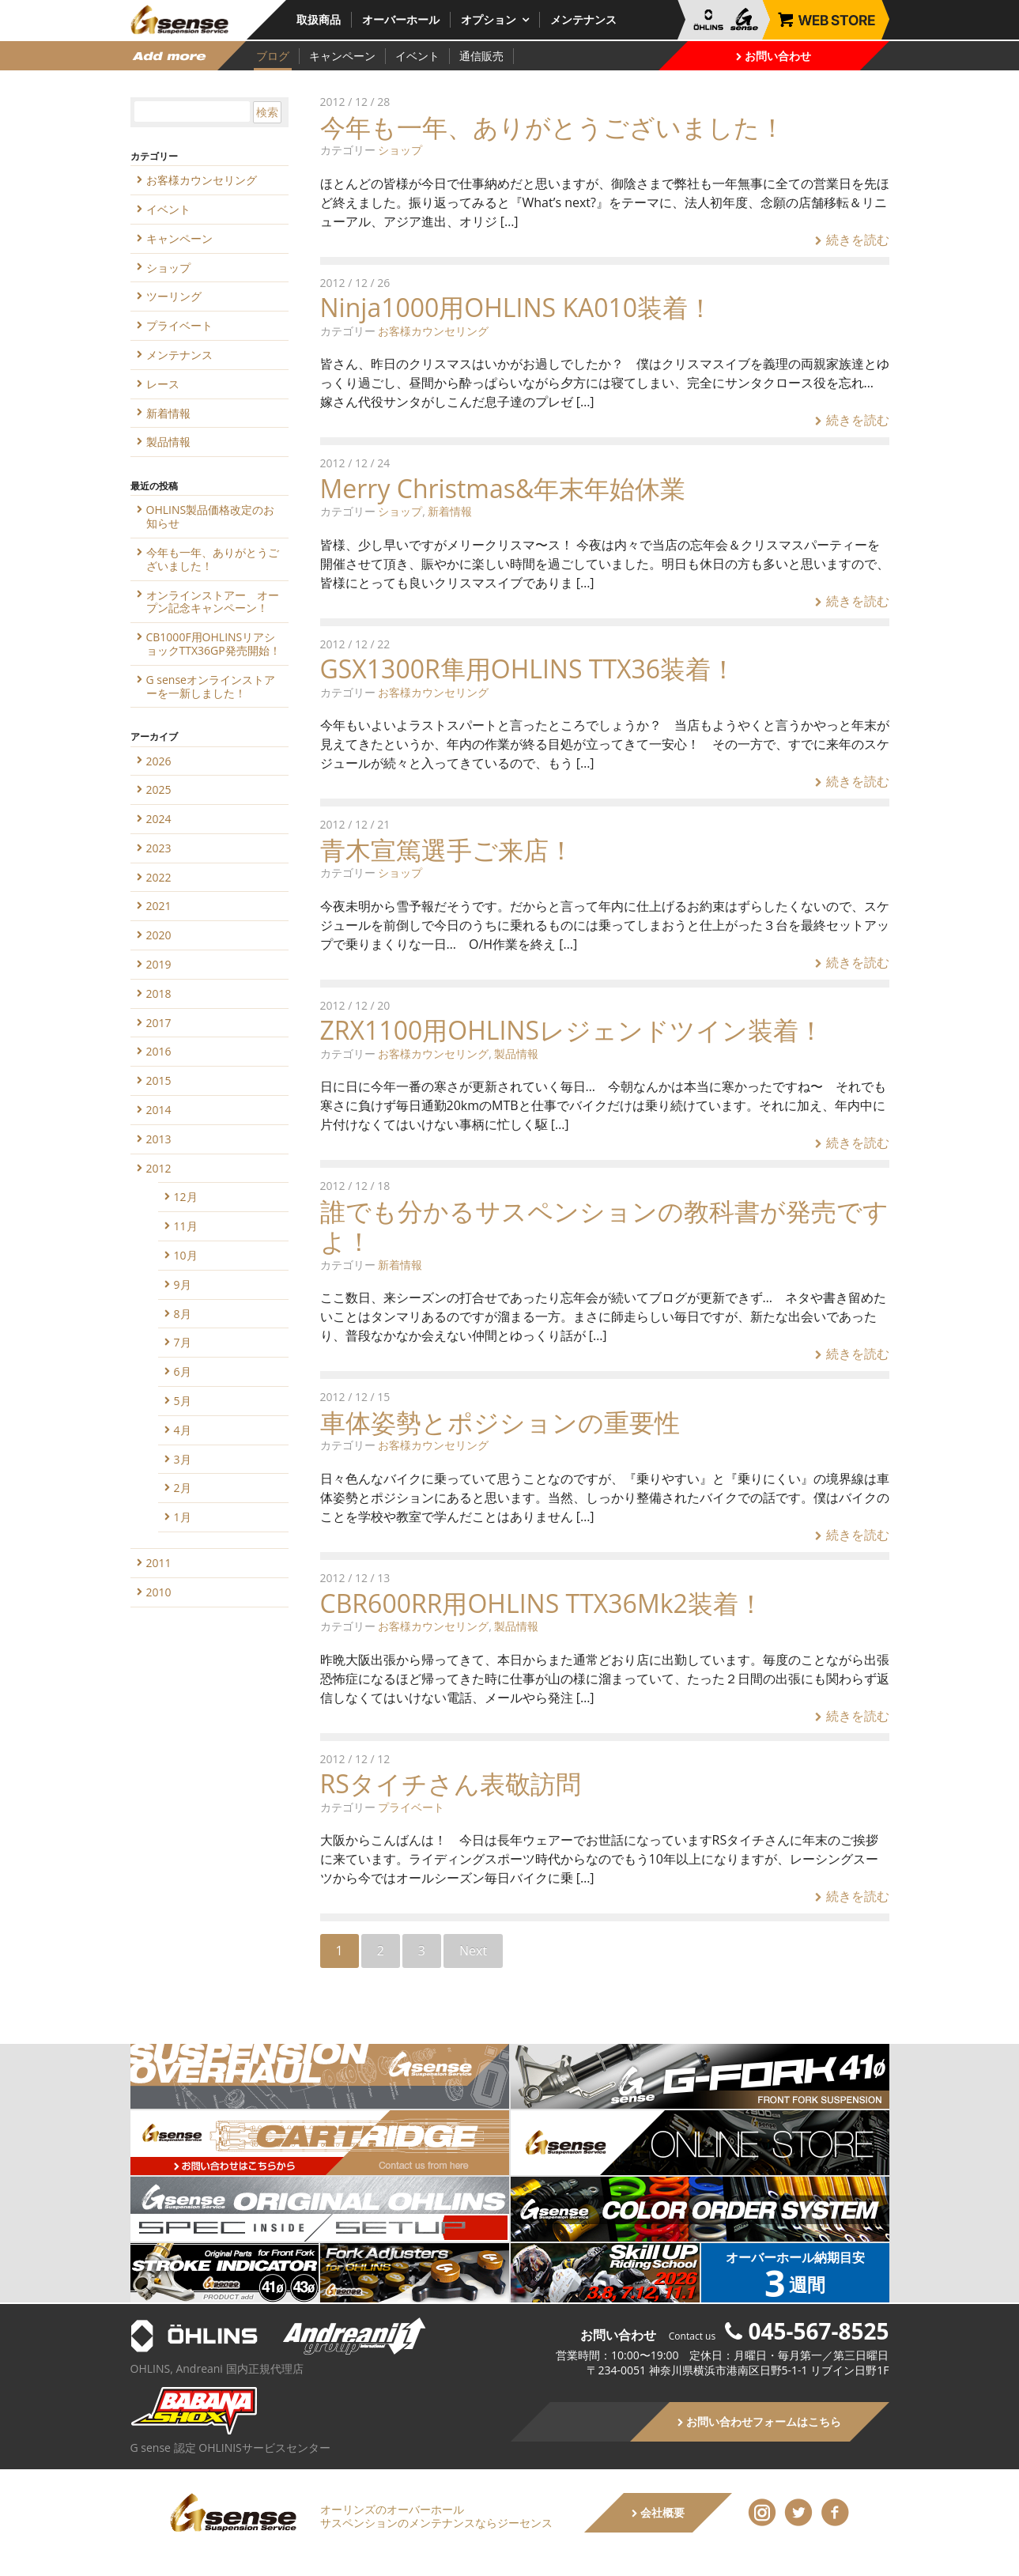 This screenshot has width=1019, height=2576. I want to click on 2018, so click(159, 993).